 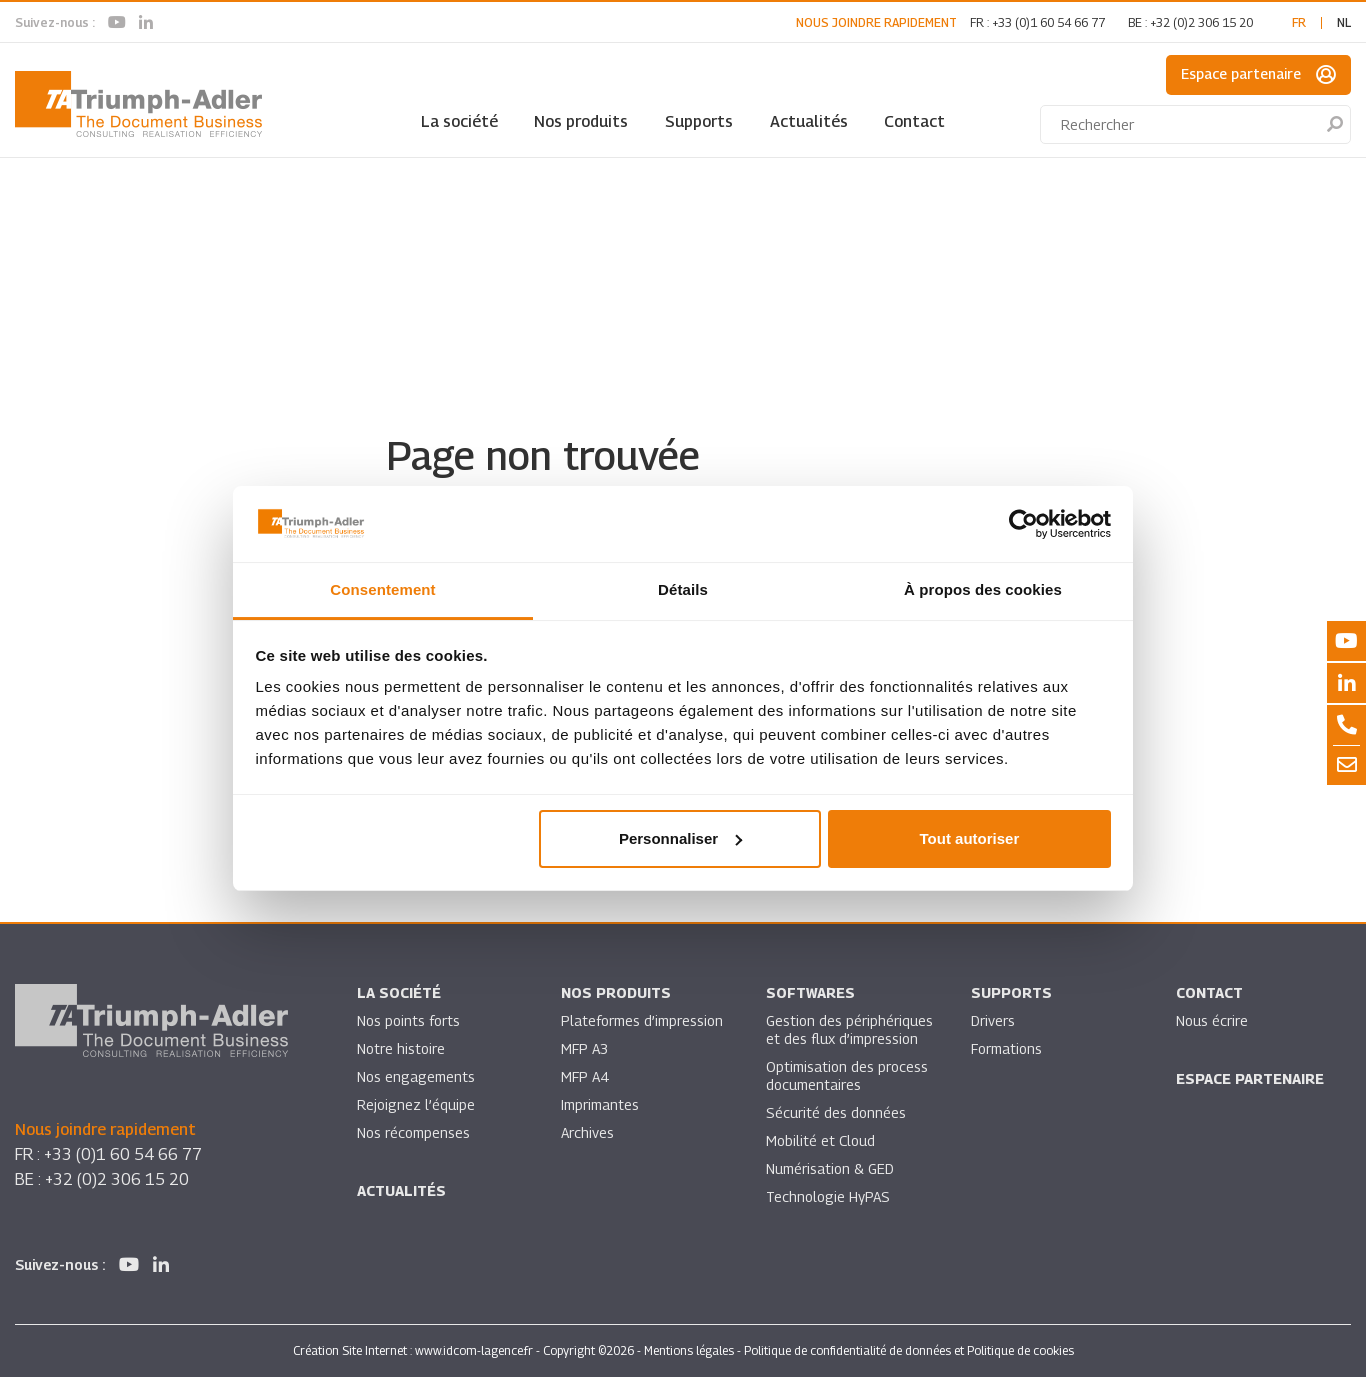 What do you see at coordinates (459, 121) in the screenshot?
I see `La société` at bounding box center [459, 121].